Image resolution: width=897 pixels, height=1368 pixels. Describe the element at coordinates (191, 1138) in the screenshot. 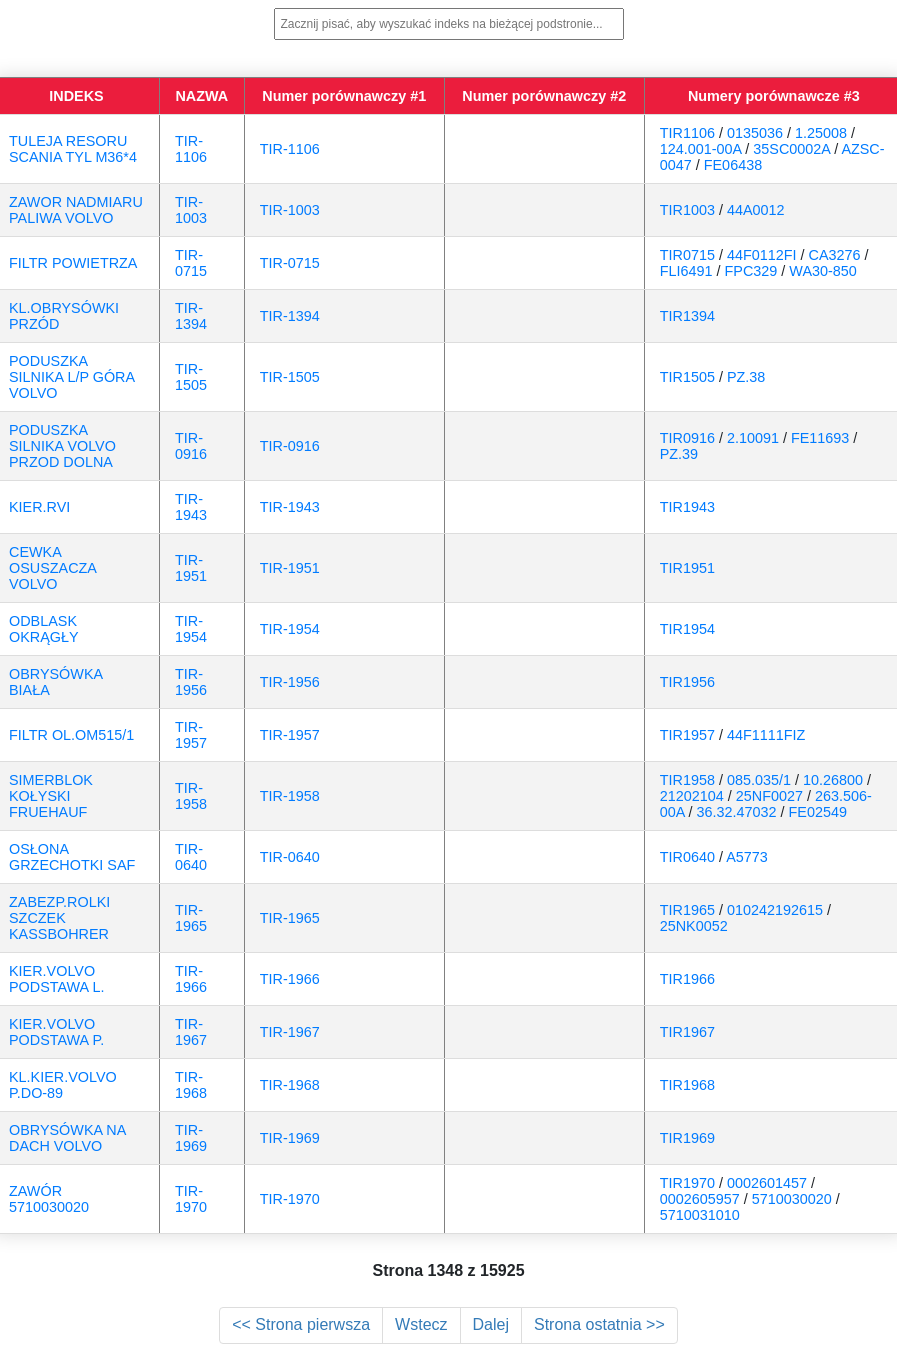

I see `TIR-1969` at that location.